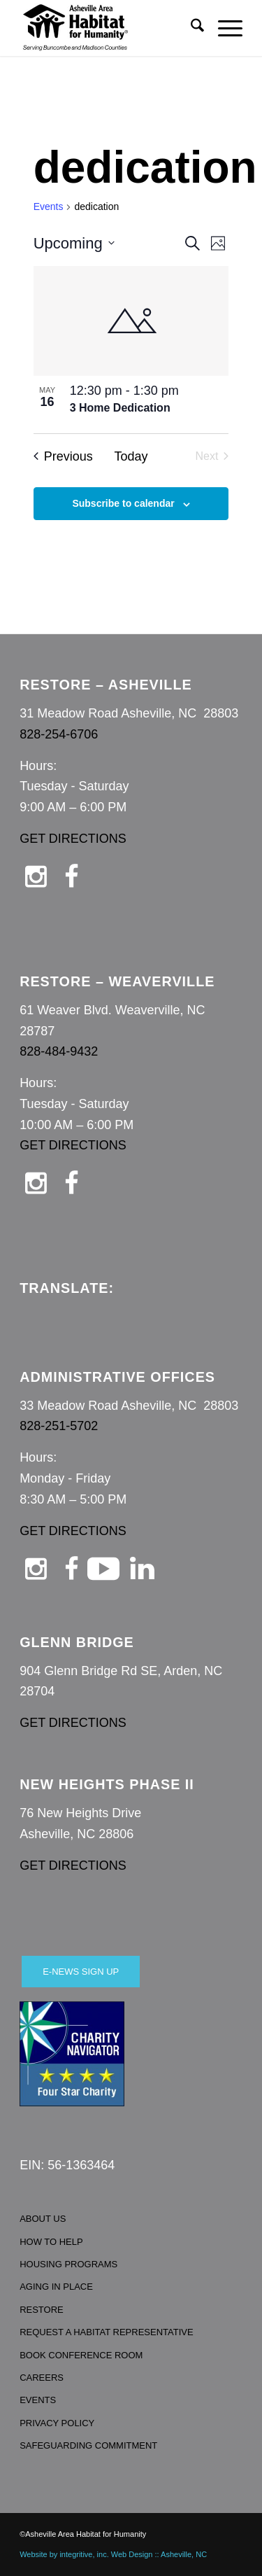 The height and width of the screenshot is (2576, 262). What do you see at coordinates (130, 456) in the screenshot?
I see `Today [Click to select today's date]` at bounding box center [130, 456].